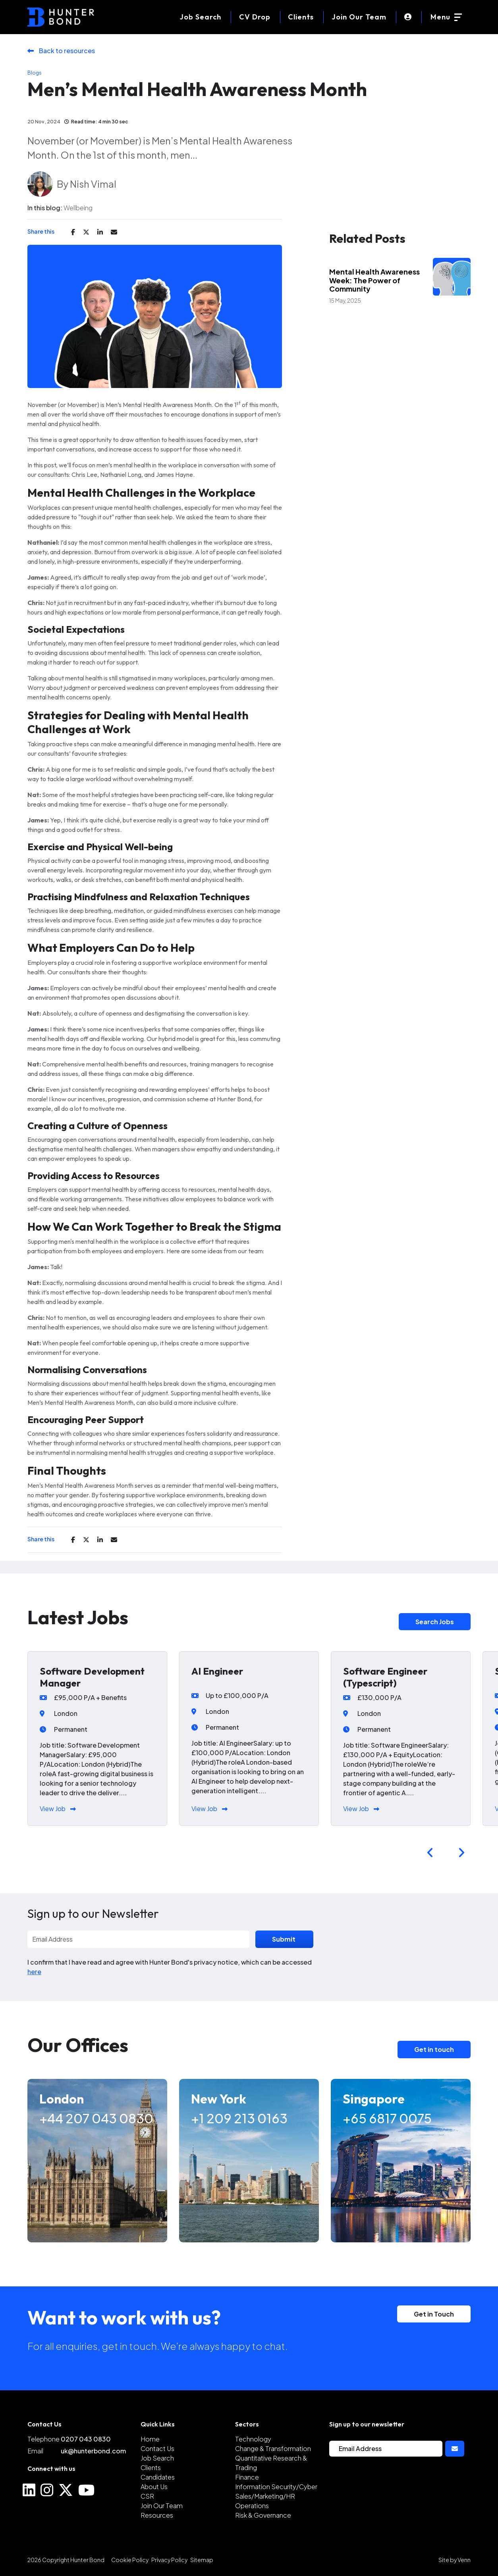 The width and height of the screenshot is (498, 2576). I want to click on Information Security/Cyber, so click(276, 2486).